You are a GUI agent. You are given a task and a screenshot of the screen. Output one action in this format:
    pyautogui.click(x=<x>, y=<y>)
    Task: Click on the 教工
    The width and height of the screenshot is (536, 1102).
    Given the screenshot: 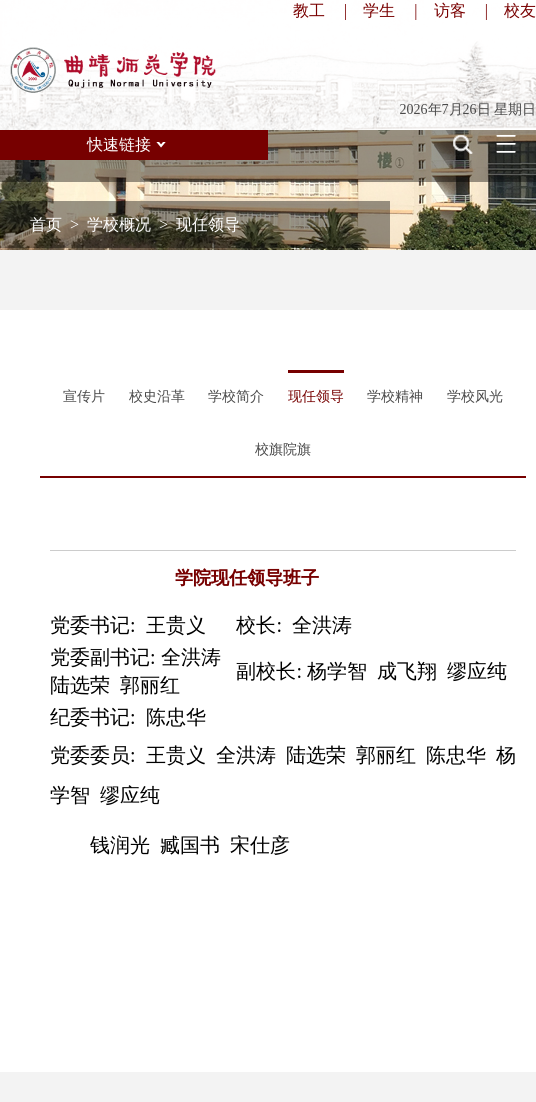 What is the action you would take?
    pyautogui.click(x=309, y=10)
    